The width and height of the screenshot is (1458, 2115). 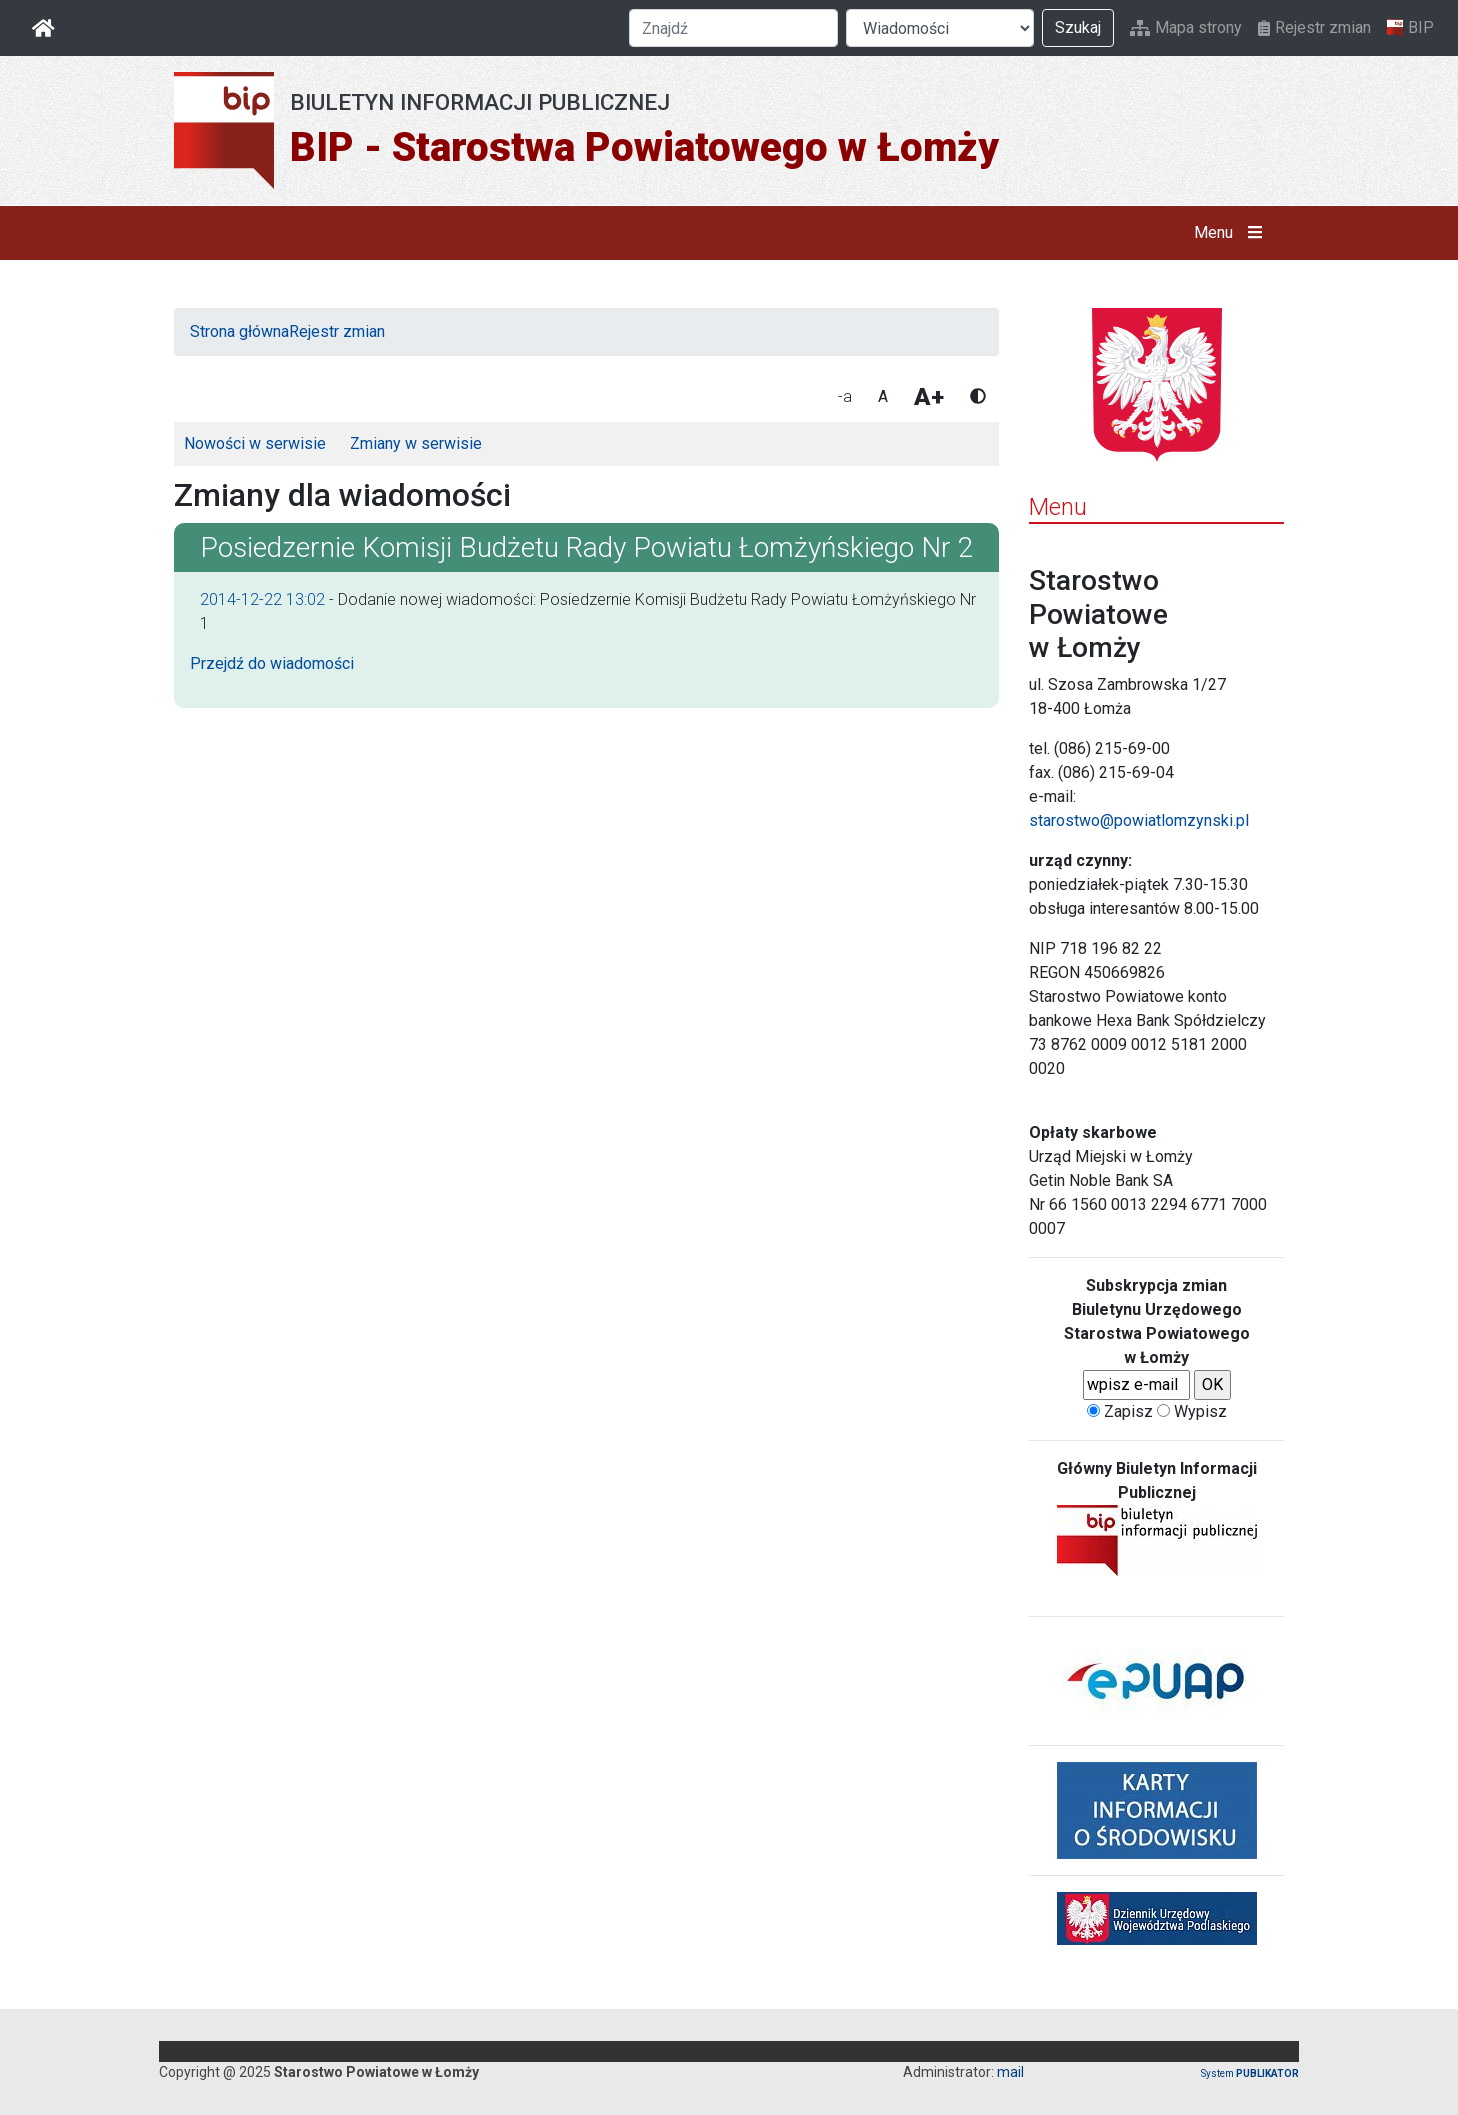 What do you see at coordinates (262, 599) in the screenshot?
I see `2014-12-22 13:02` at bounding box center [262, 599].